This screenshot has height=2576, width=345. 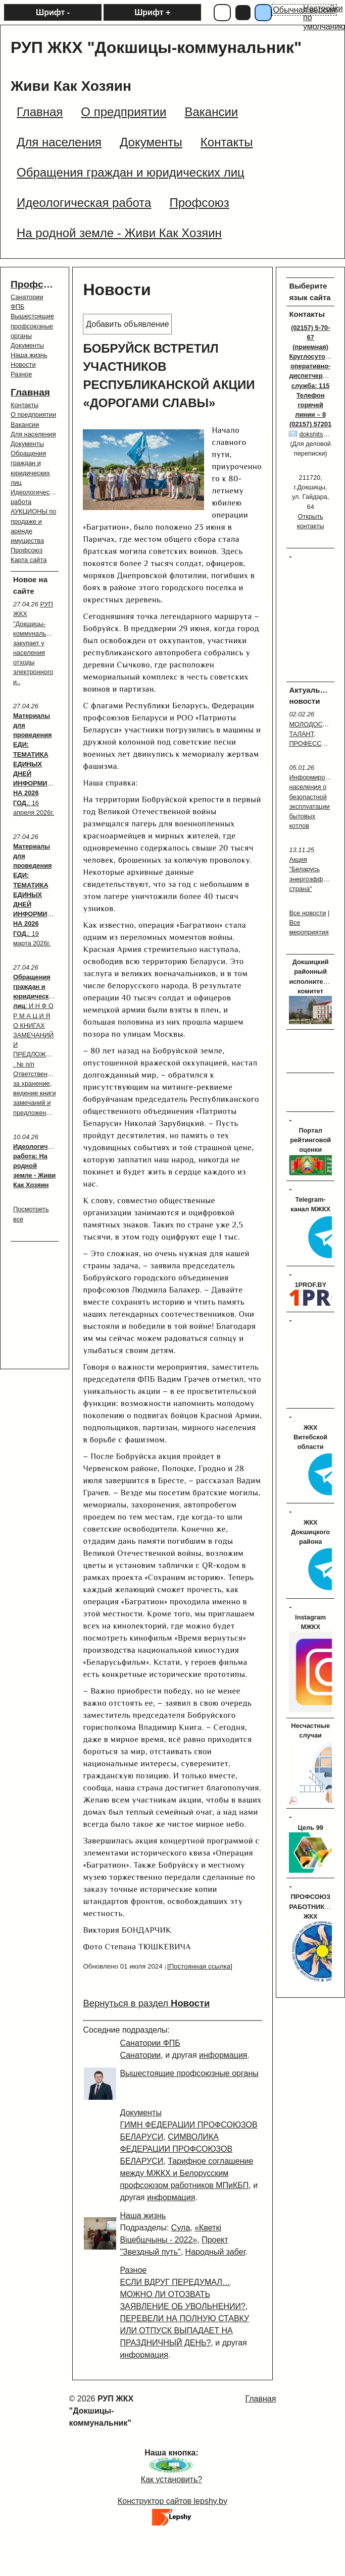 What do you see at coordinates (29, 355) in the screenshot?
I see `Наша жизнь` at bounding box center [29, 355].